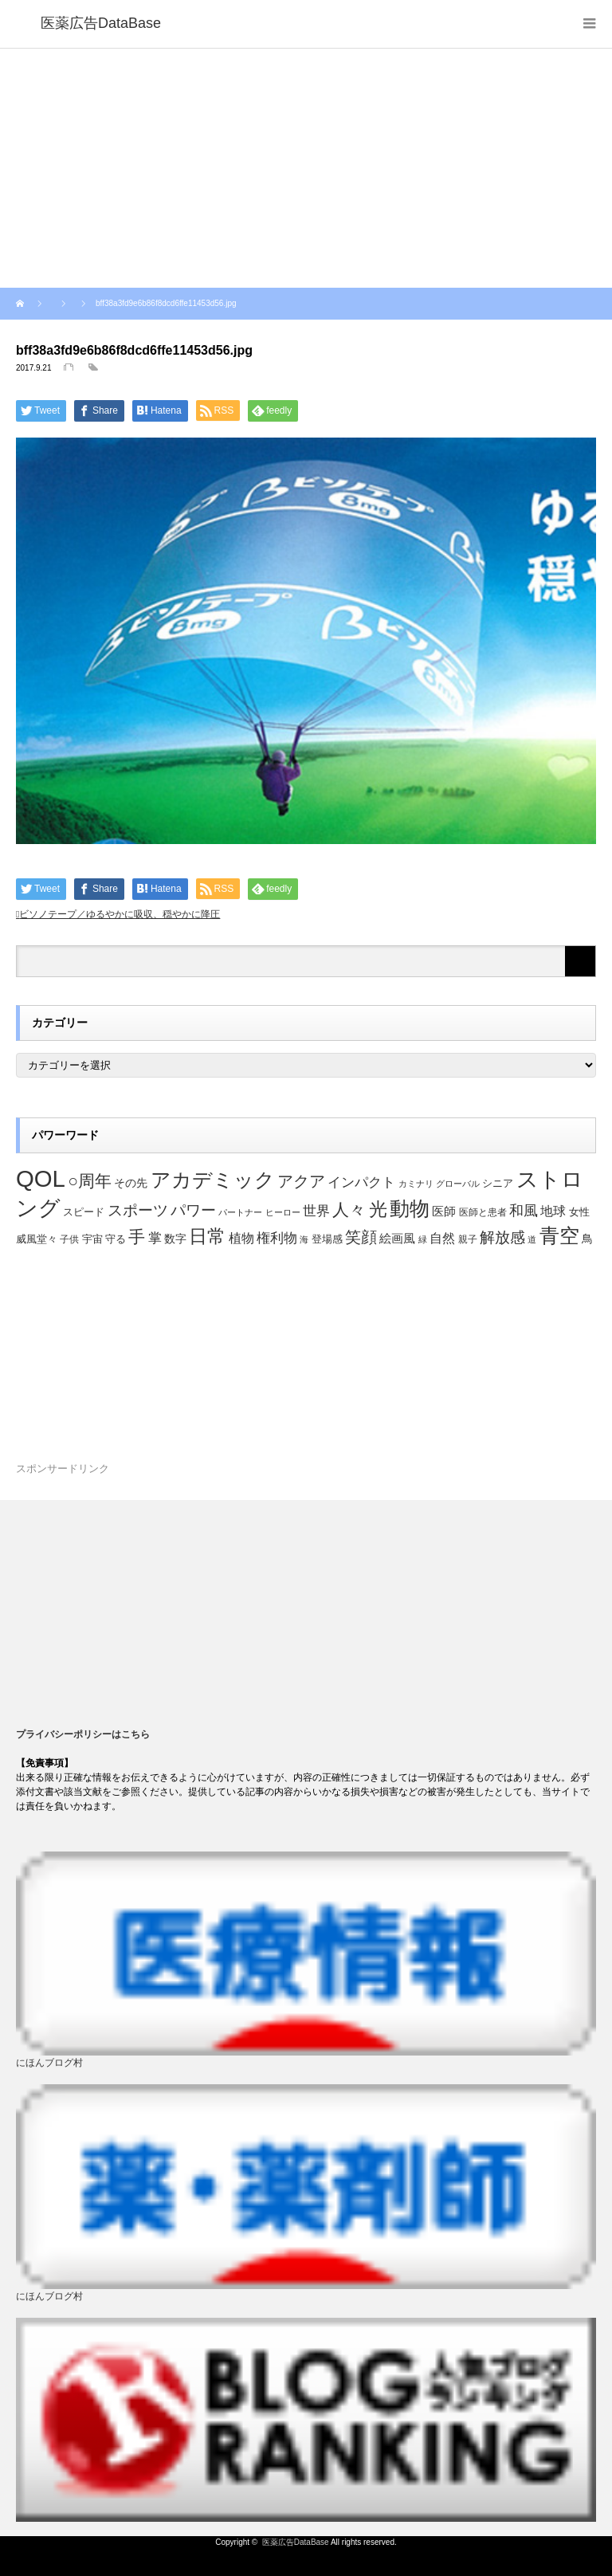  What do you see at coordinates (282, 1212) in the screenshot?
I see `ヒーロー [ヒーロー (18個の項目)]` at bounding box center [282, 1212].